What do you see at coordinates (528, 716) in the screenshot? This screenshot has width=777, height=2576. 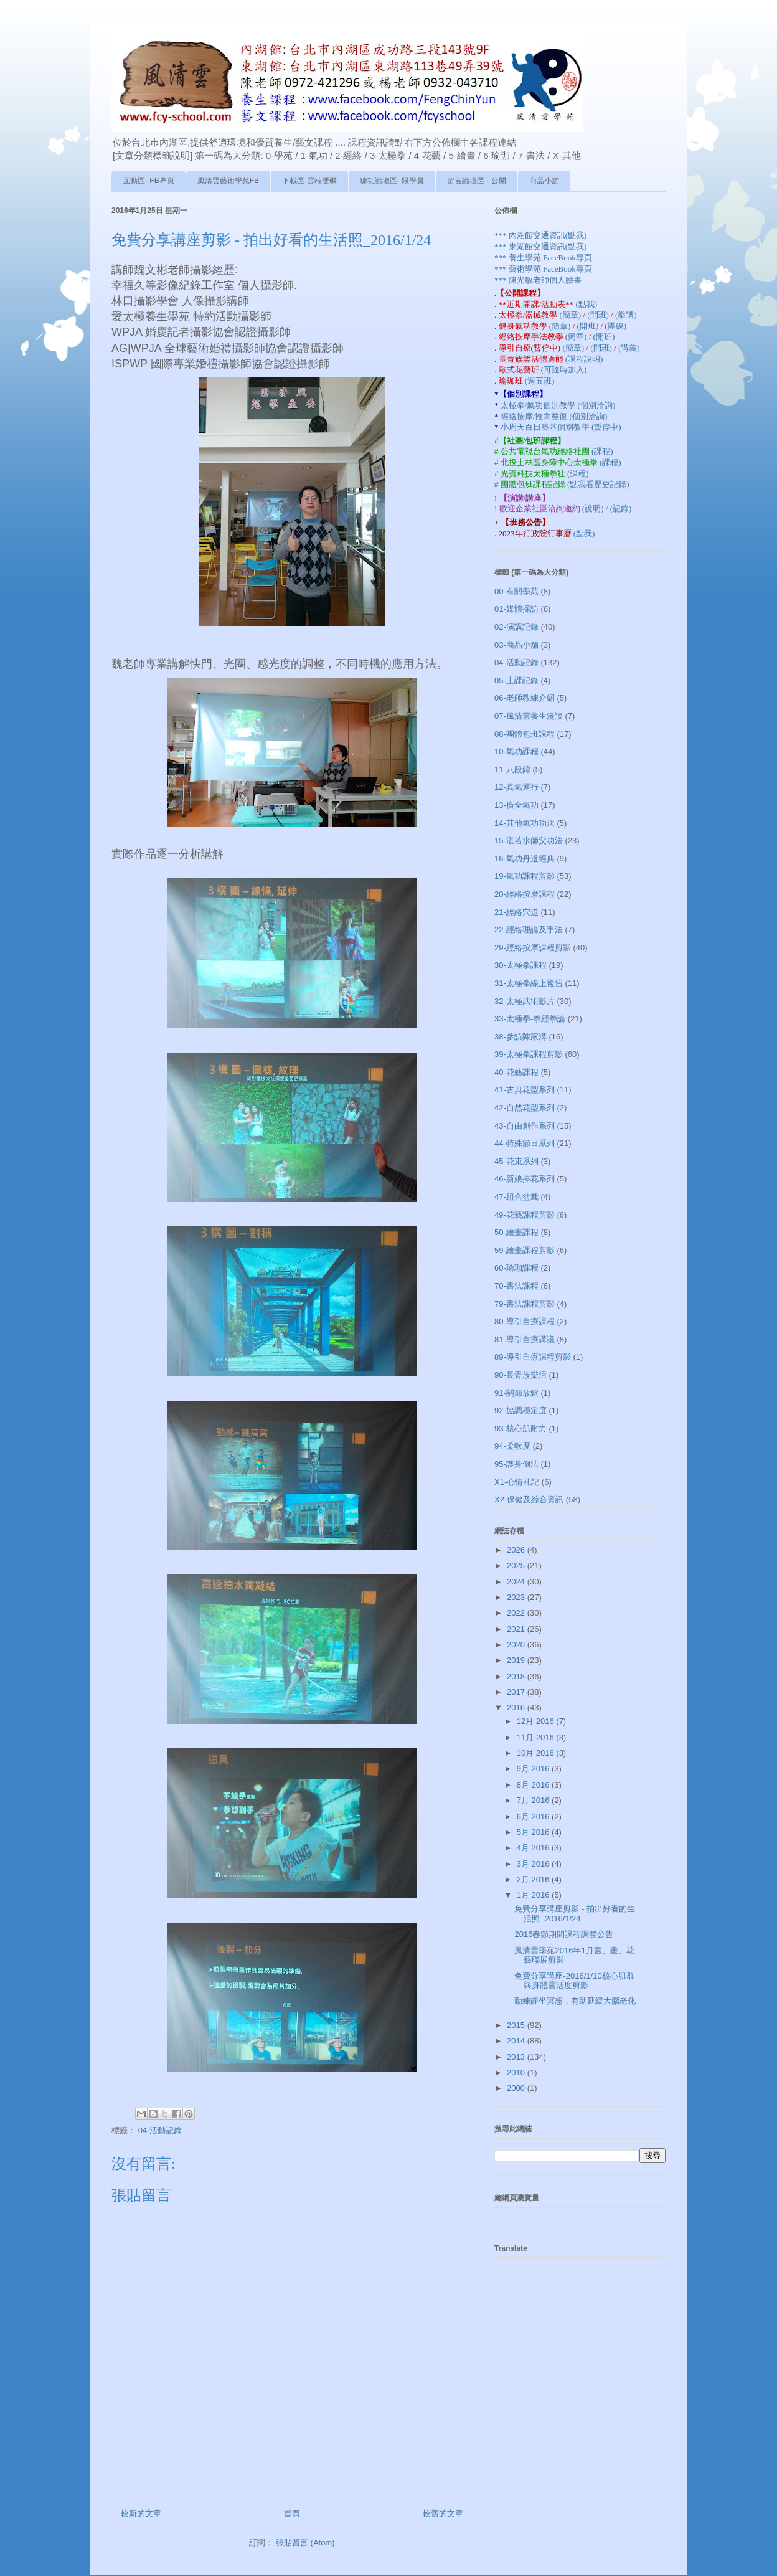 I see `07-風清雲養生漫談` at bounding box center [528, 716].